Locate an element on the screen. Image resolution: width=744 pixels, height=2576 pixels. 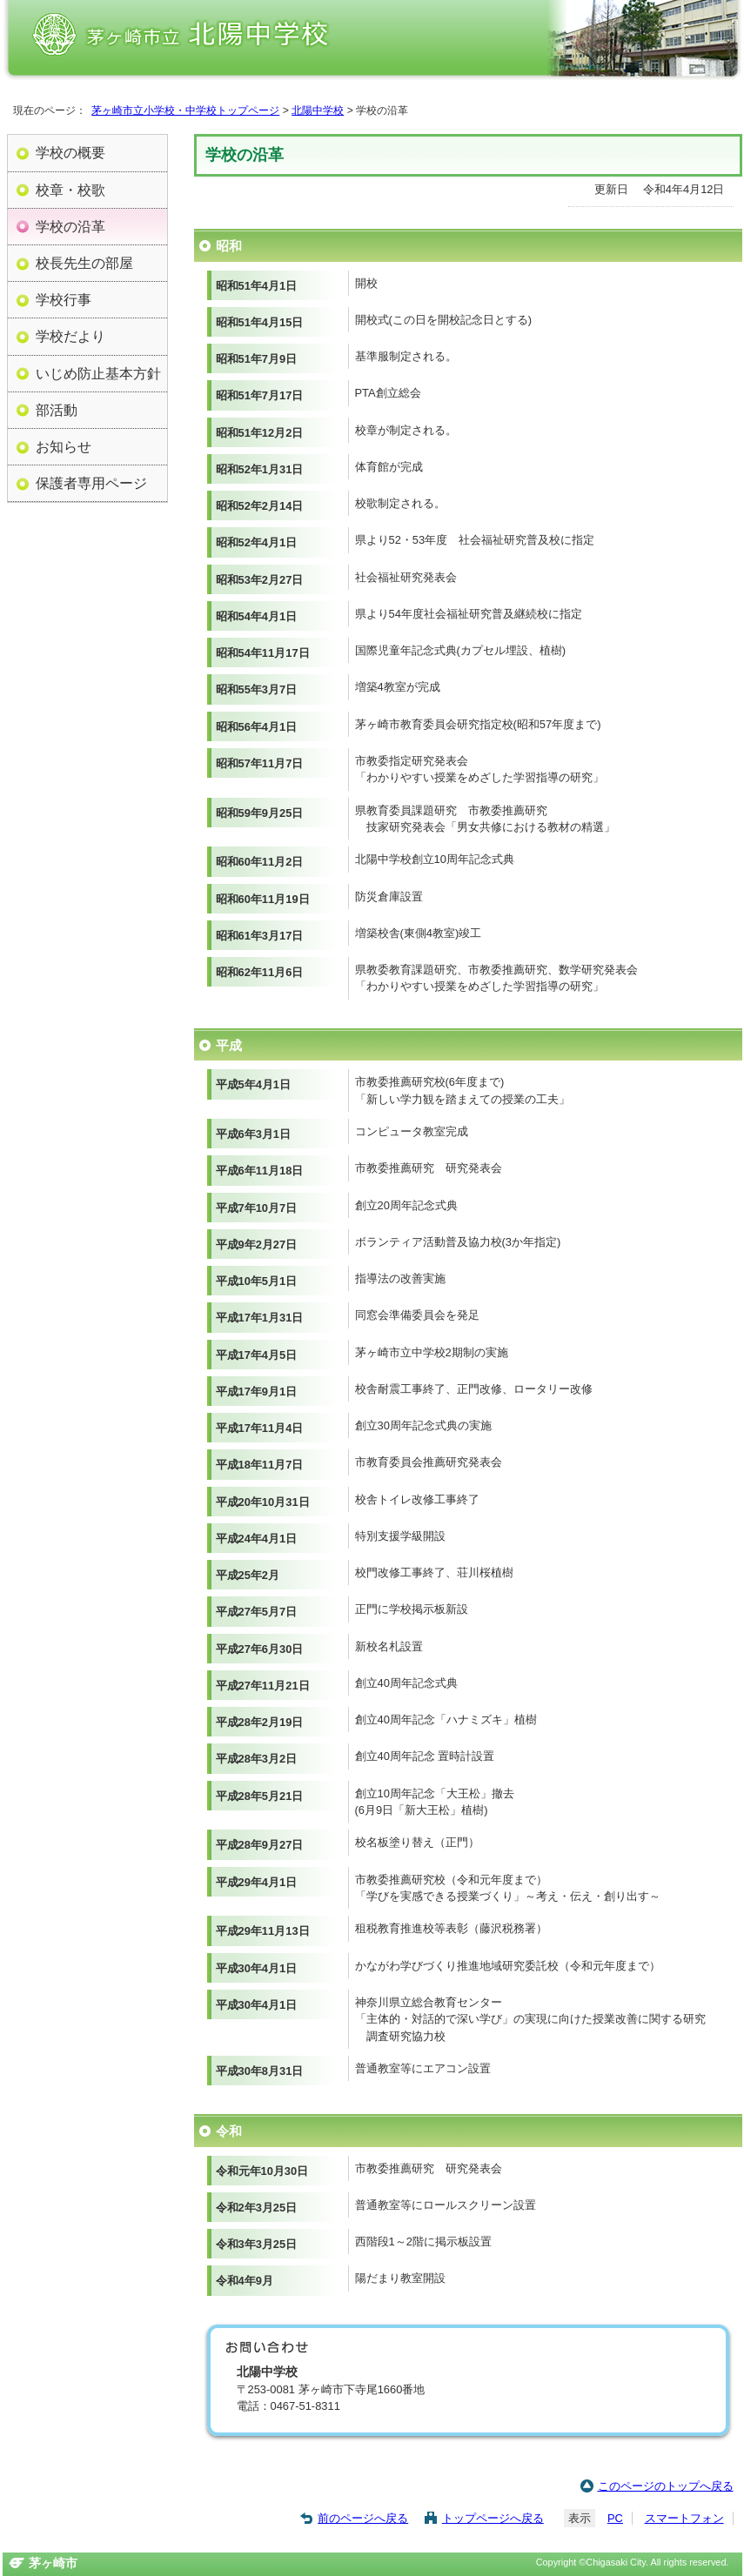
北陽中学校 is located at coordinates (318, 110).